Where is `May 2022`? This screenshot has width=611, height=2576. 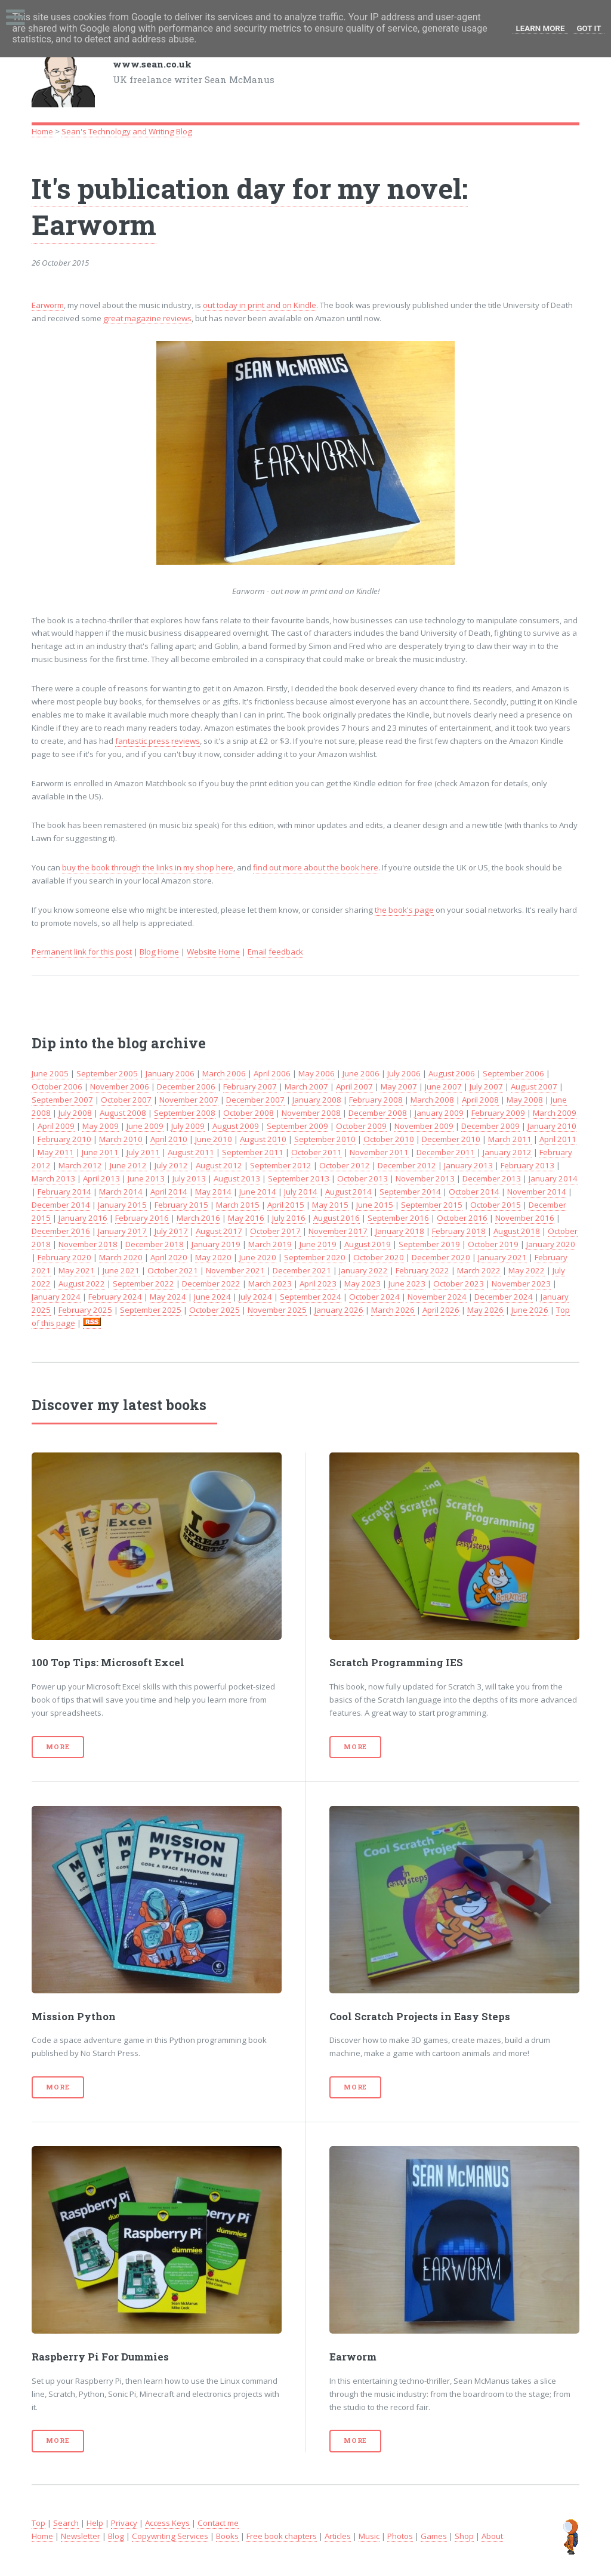
May 2022 is located at coordinates (526, 1270).